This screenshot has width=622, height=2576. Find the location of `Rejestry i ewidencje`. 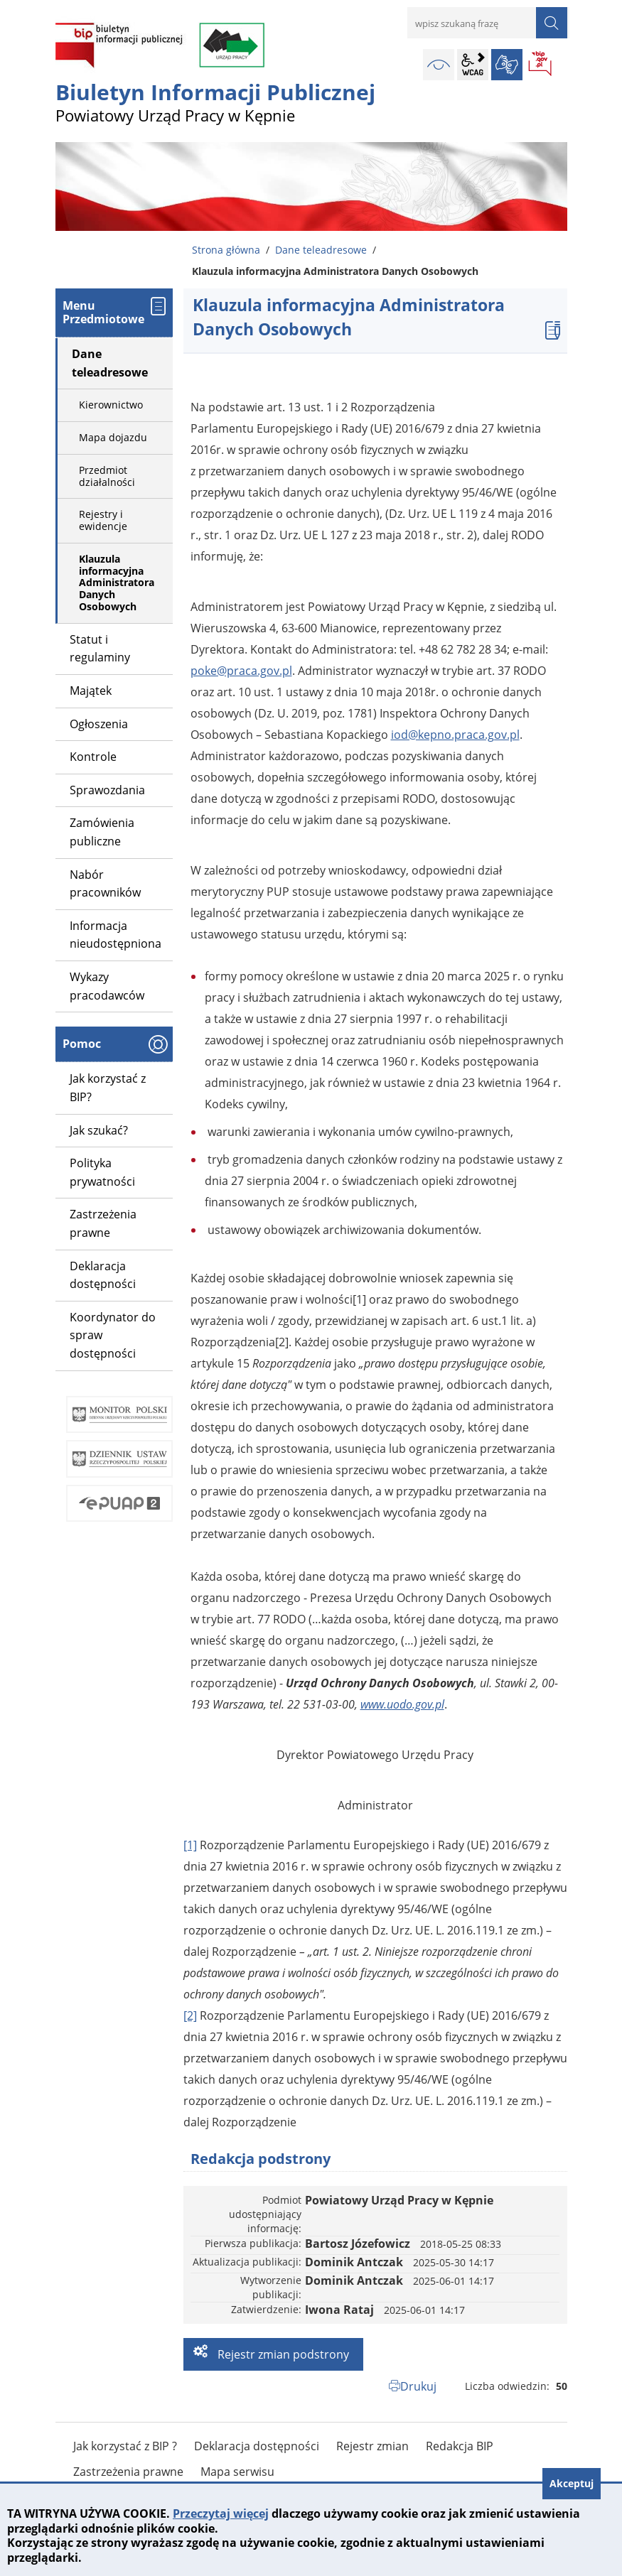

Rejestry i ewidencje is located at coordinates (103, 520).